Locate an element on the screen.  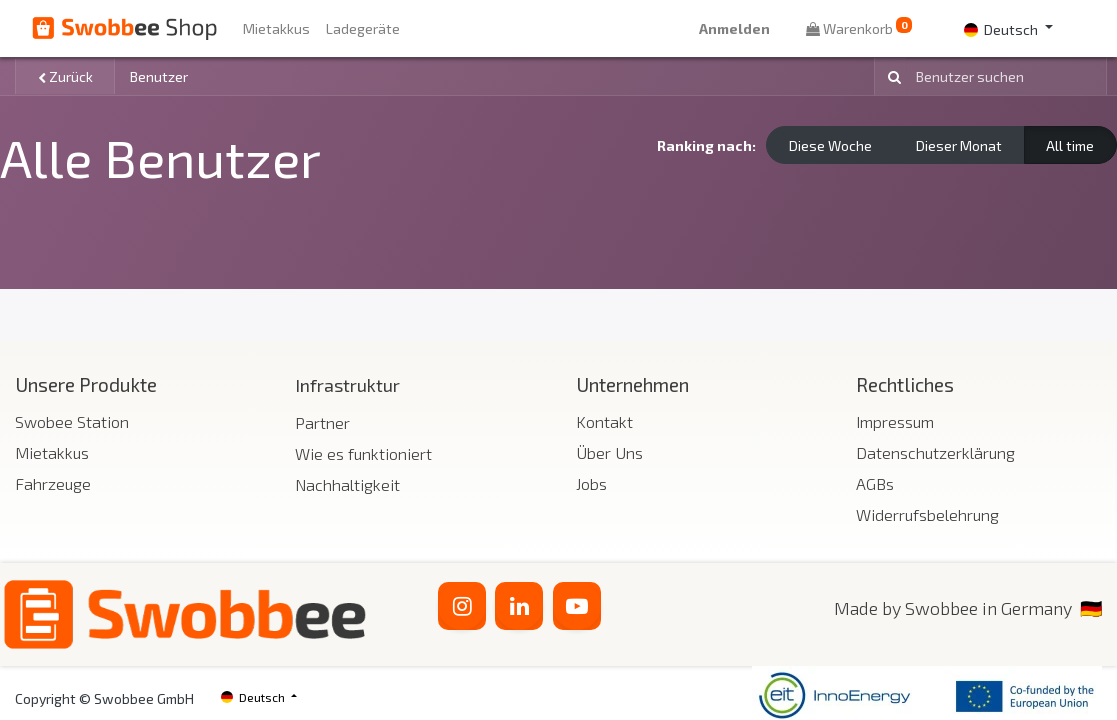
[Suchen] is located at coordinates (891, 76).